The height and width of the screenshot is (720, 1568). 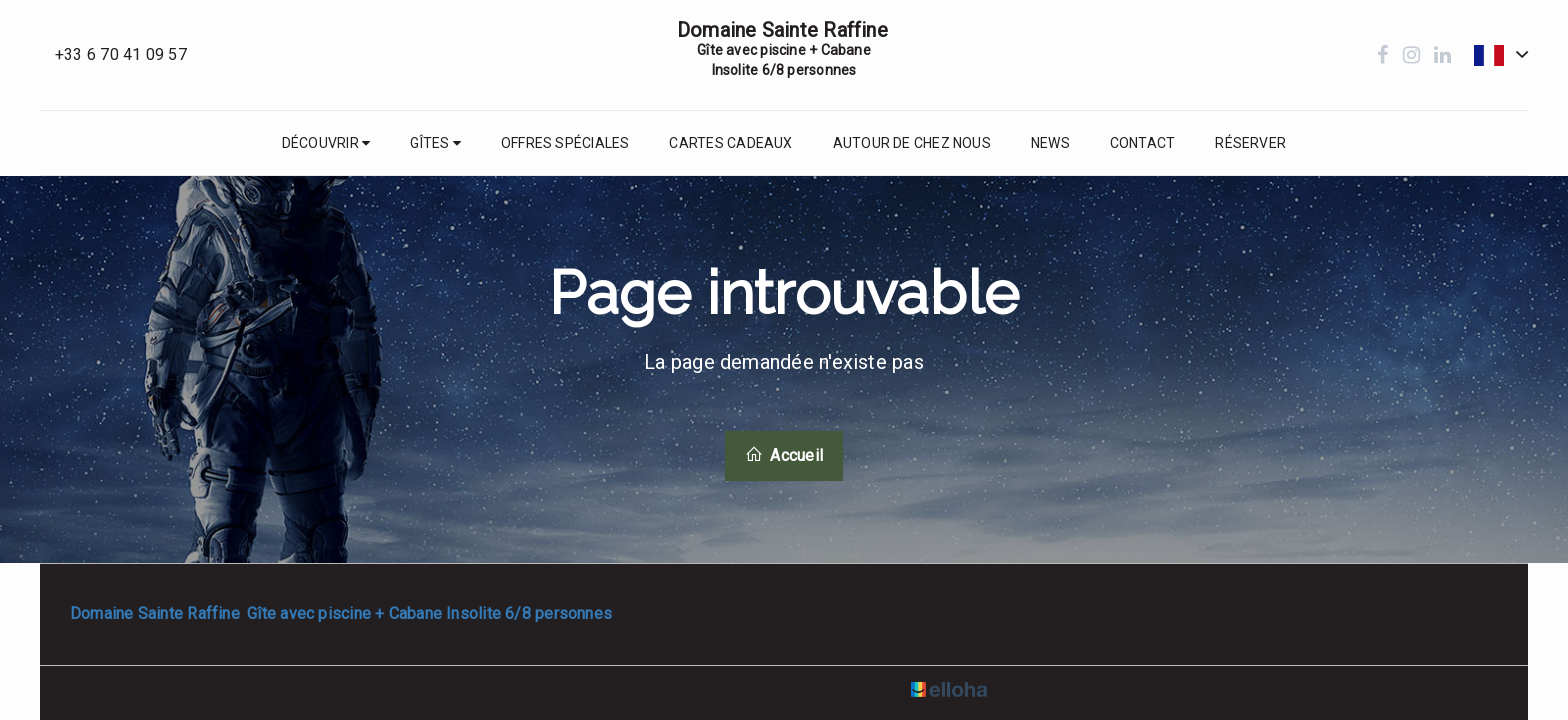 I want to click on Offres spéciales, so click(x=565, y=143).